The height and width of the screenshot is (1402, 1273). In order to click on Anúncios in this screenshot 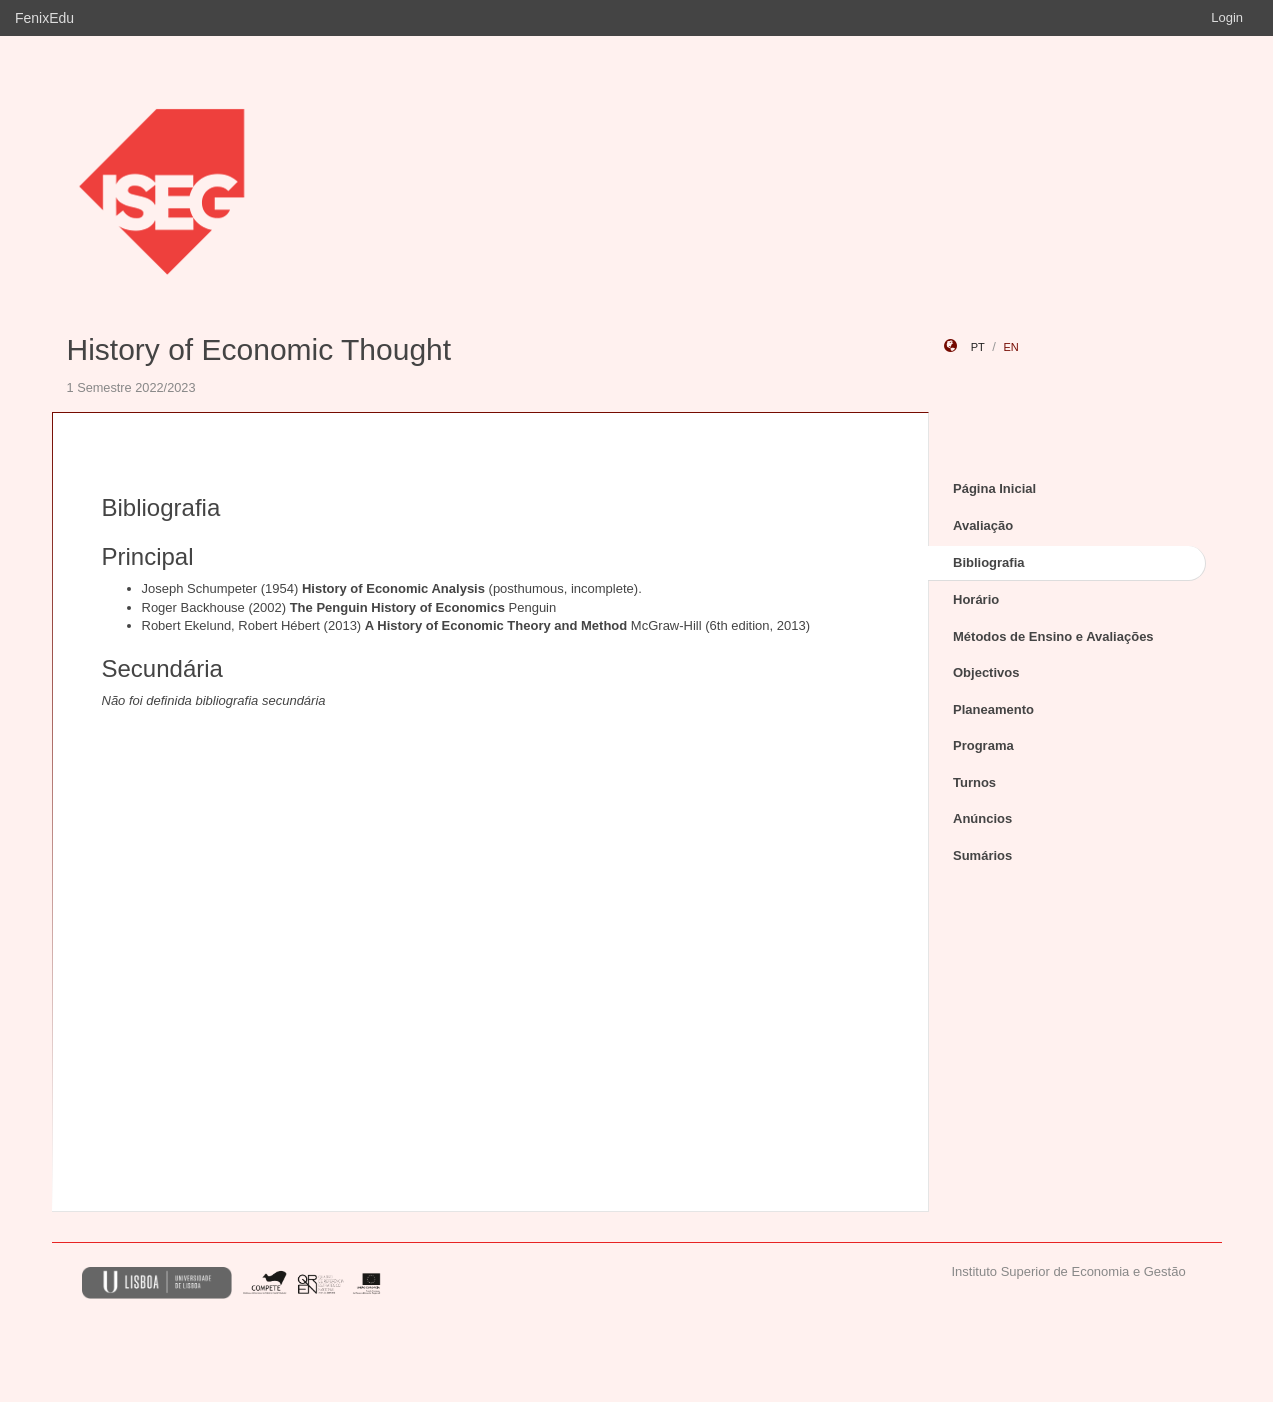, I will do `click(982, 818)`.